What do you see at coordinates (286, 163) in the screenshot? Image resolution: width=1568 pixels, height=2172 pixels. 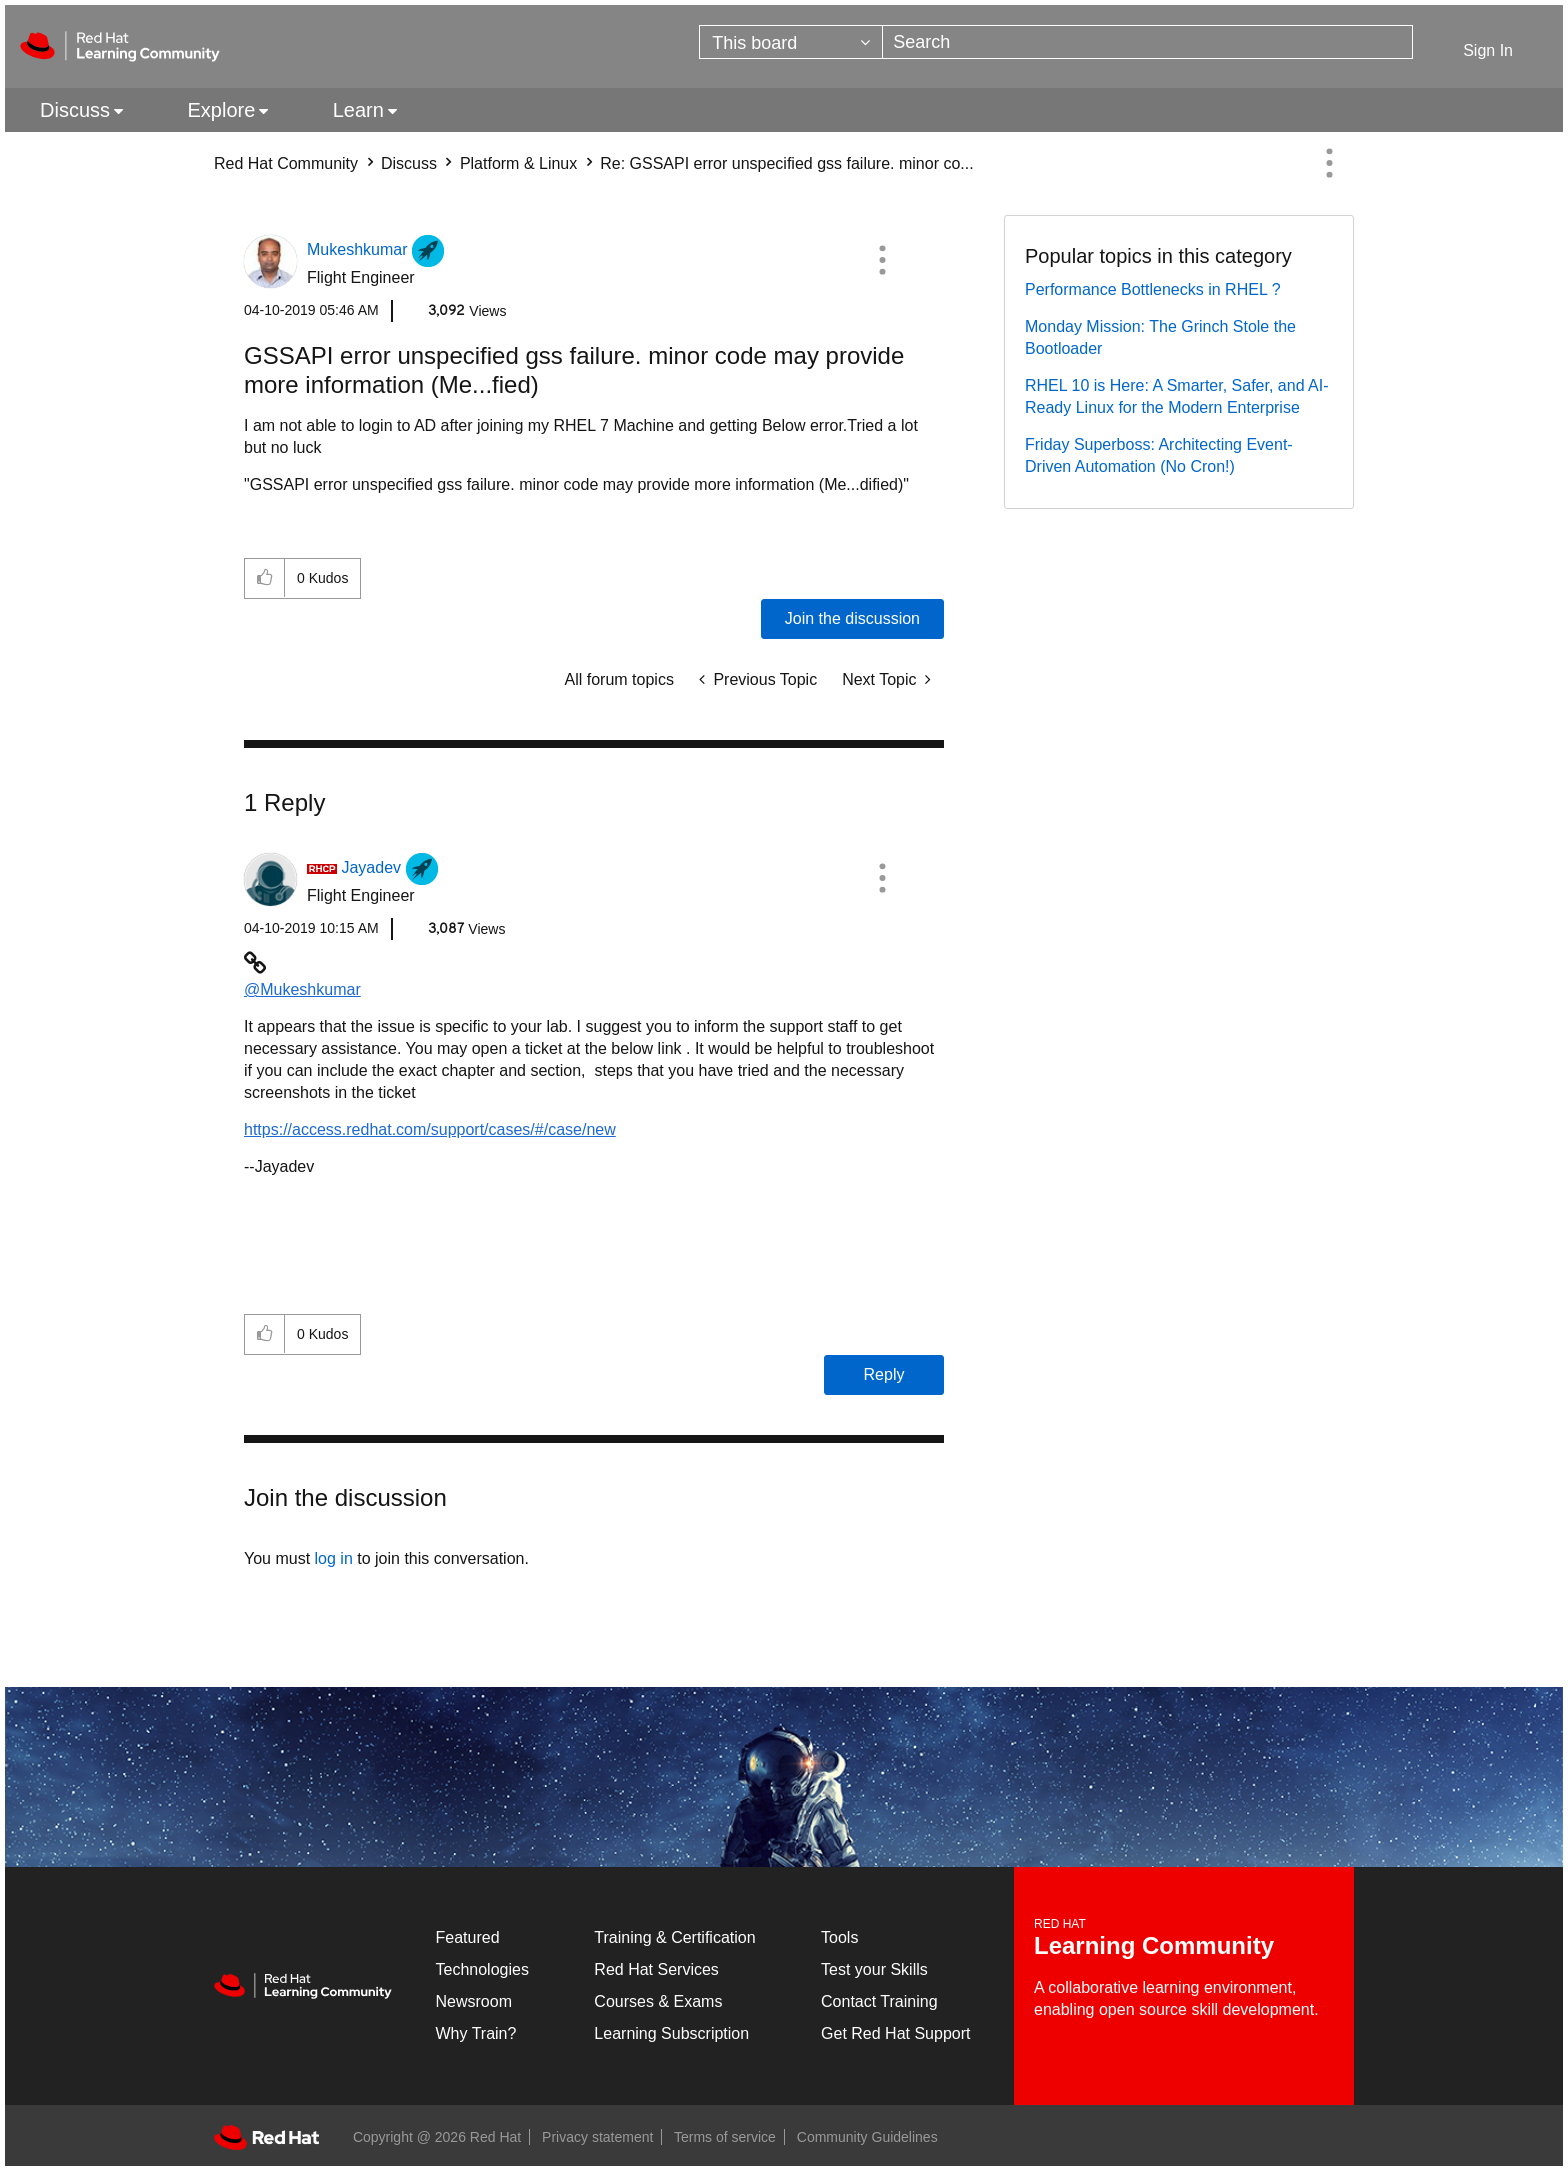 I see `Red Hat Community` at bounding box center [286, 163].